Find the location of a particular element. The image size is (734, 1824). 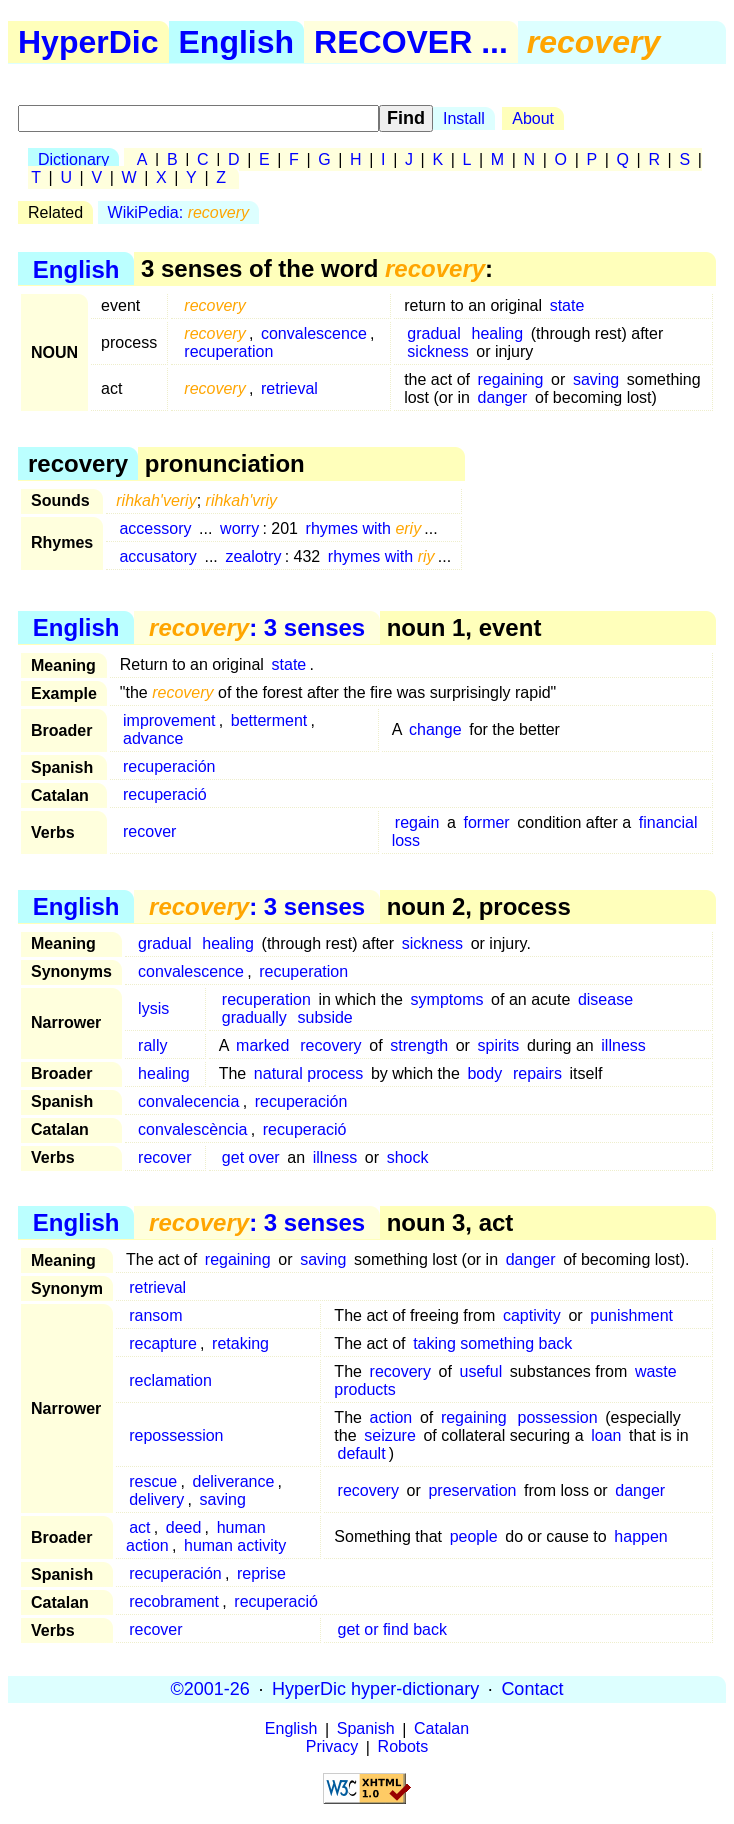

Privacy is located at coordinates (332, 1747).